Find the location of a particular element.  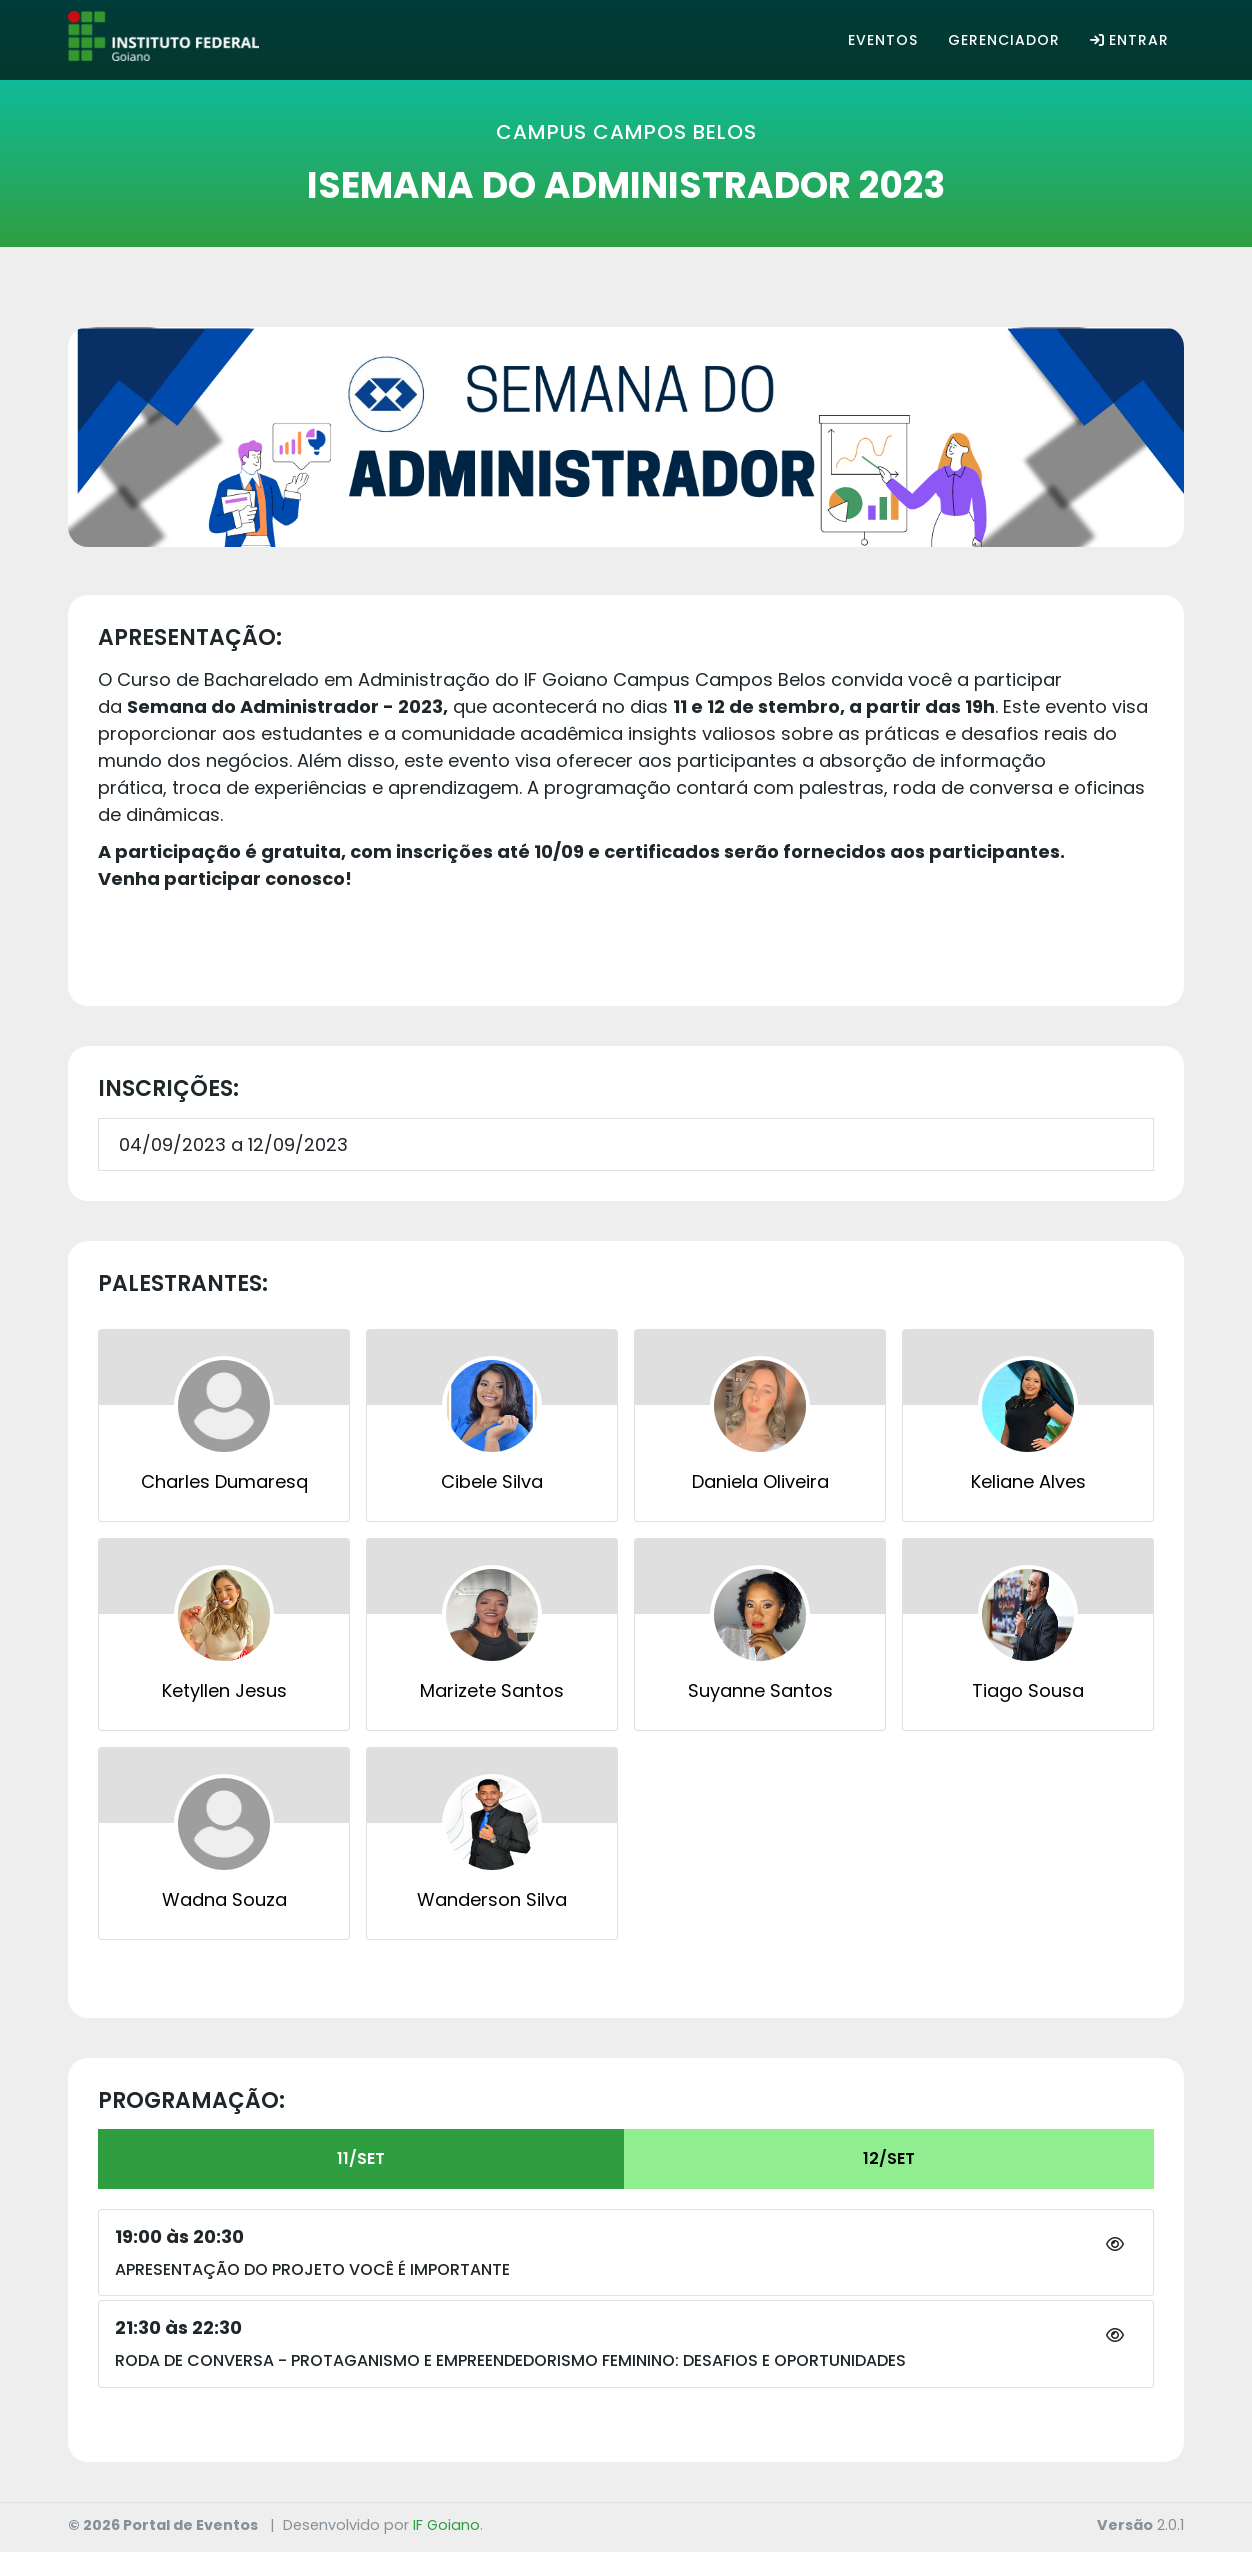

11/SET [tab] is located at coordinates (361, 2158).